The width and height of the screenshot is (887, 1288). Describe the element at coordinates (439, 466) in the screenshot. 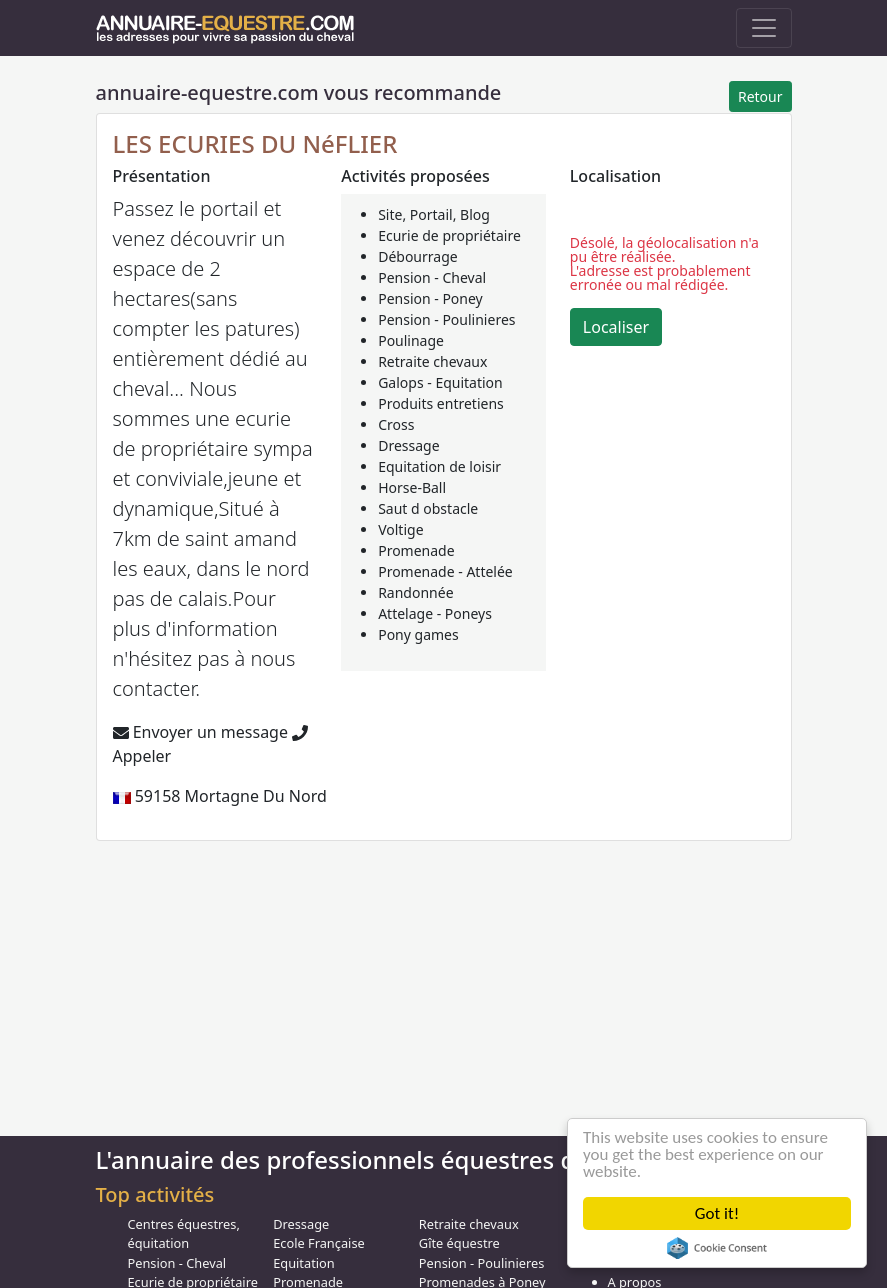

I see `Equitation de loisir` at that location.